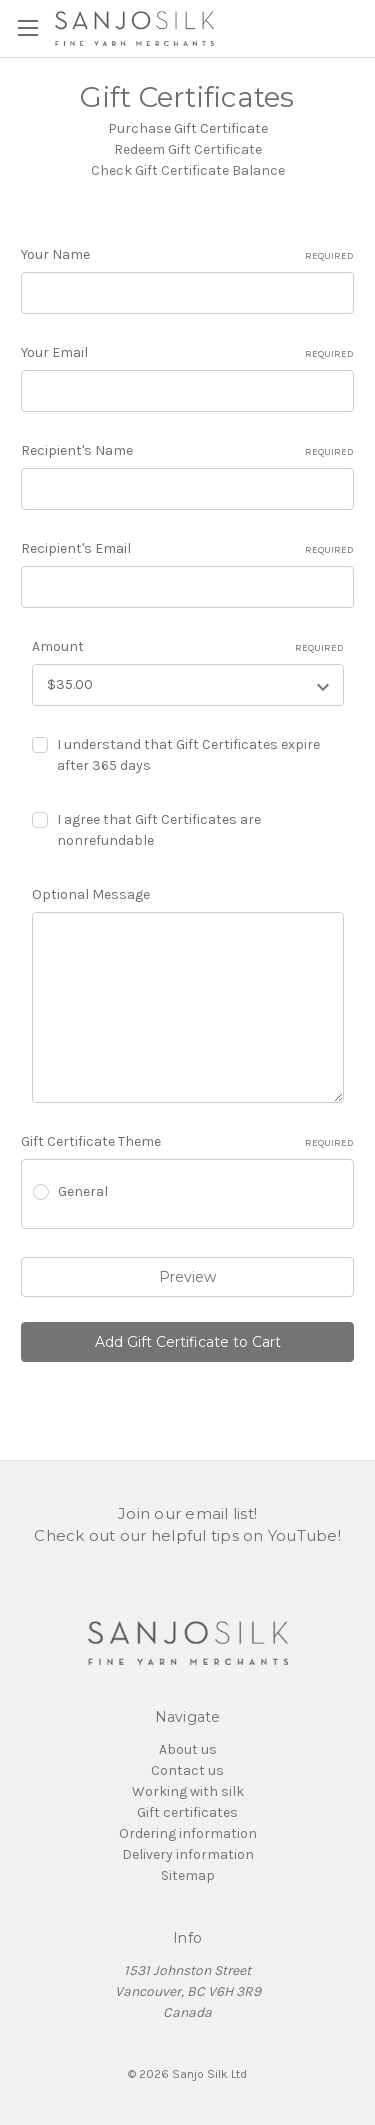 The height and width of the screenshot is (2125, 375). What do you see at coordinates (187, 451) in the screenshot?
I see `Recipient's Name` at bounding box center [187, 451].